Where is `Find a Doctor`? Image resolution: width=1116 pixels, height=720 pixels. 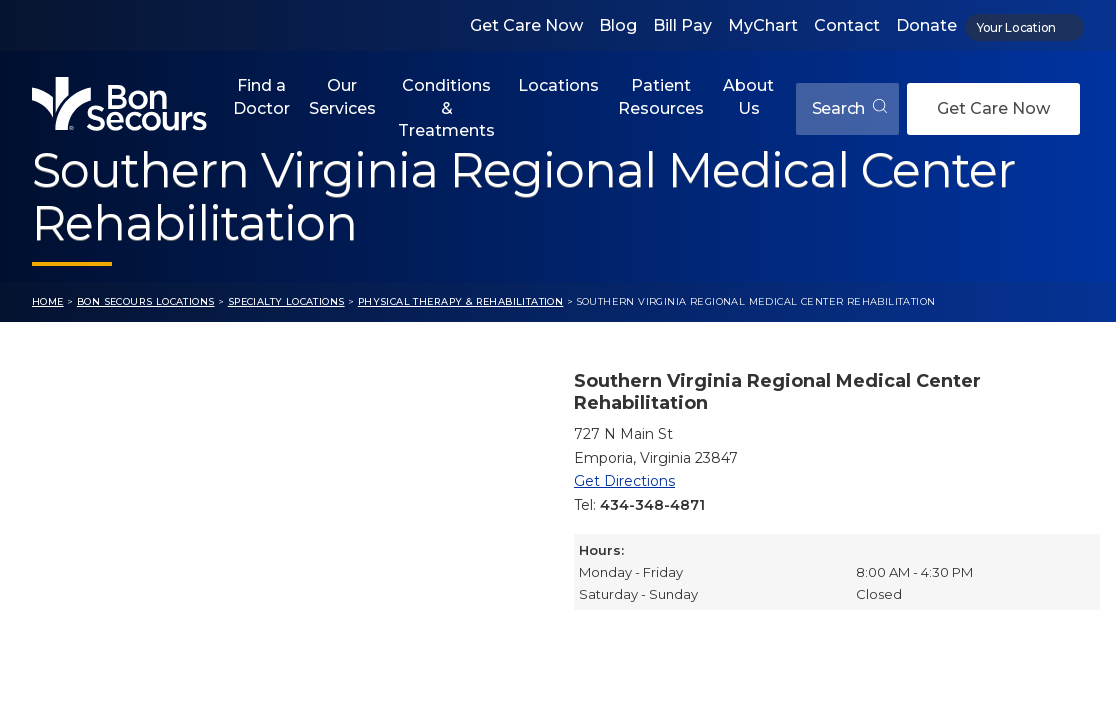 Find a Doctor is located at coordinates (261, 96).